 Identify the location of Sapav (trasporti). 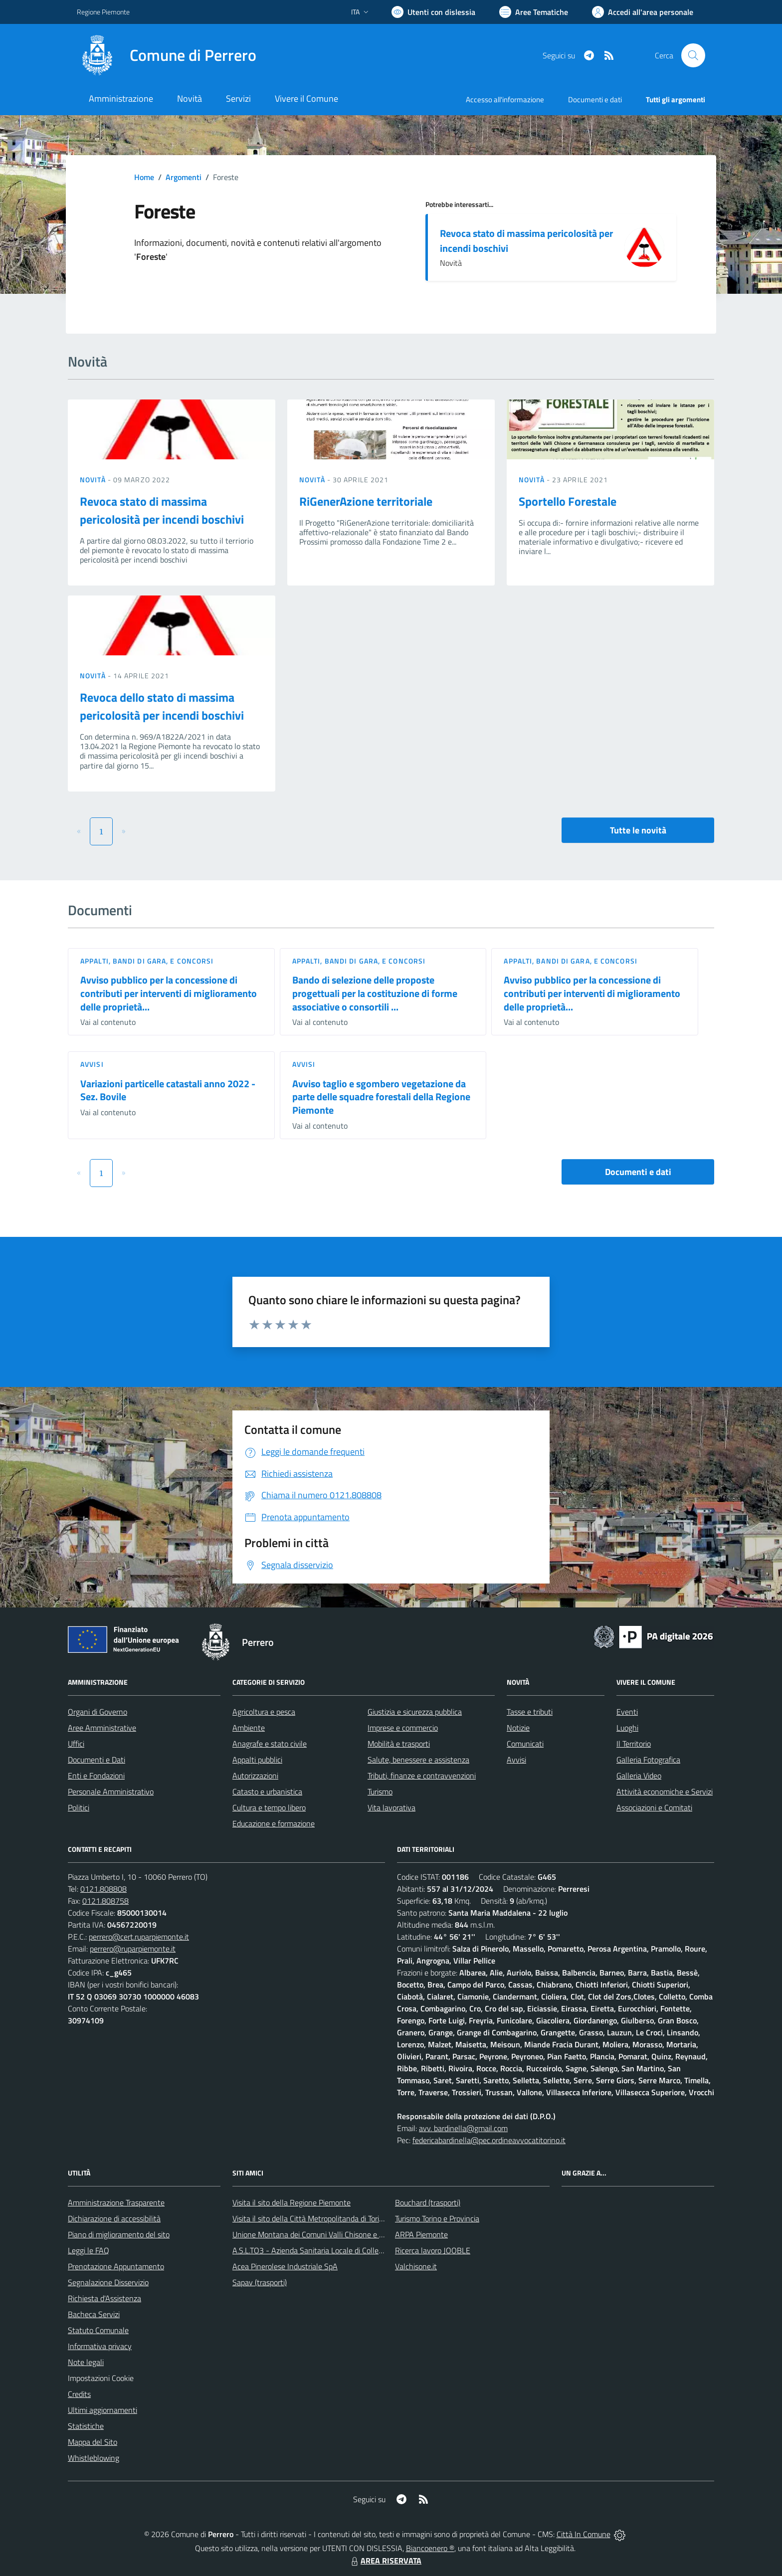
(259, 2282).